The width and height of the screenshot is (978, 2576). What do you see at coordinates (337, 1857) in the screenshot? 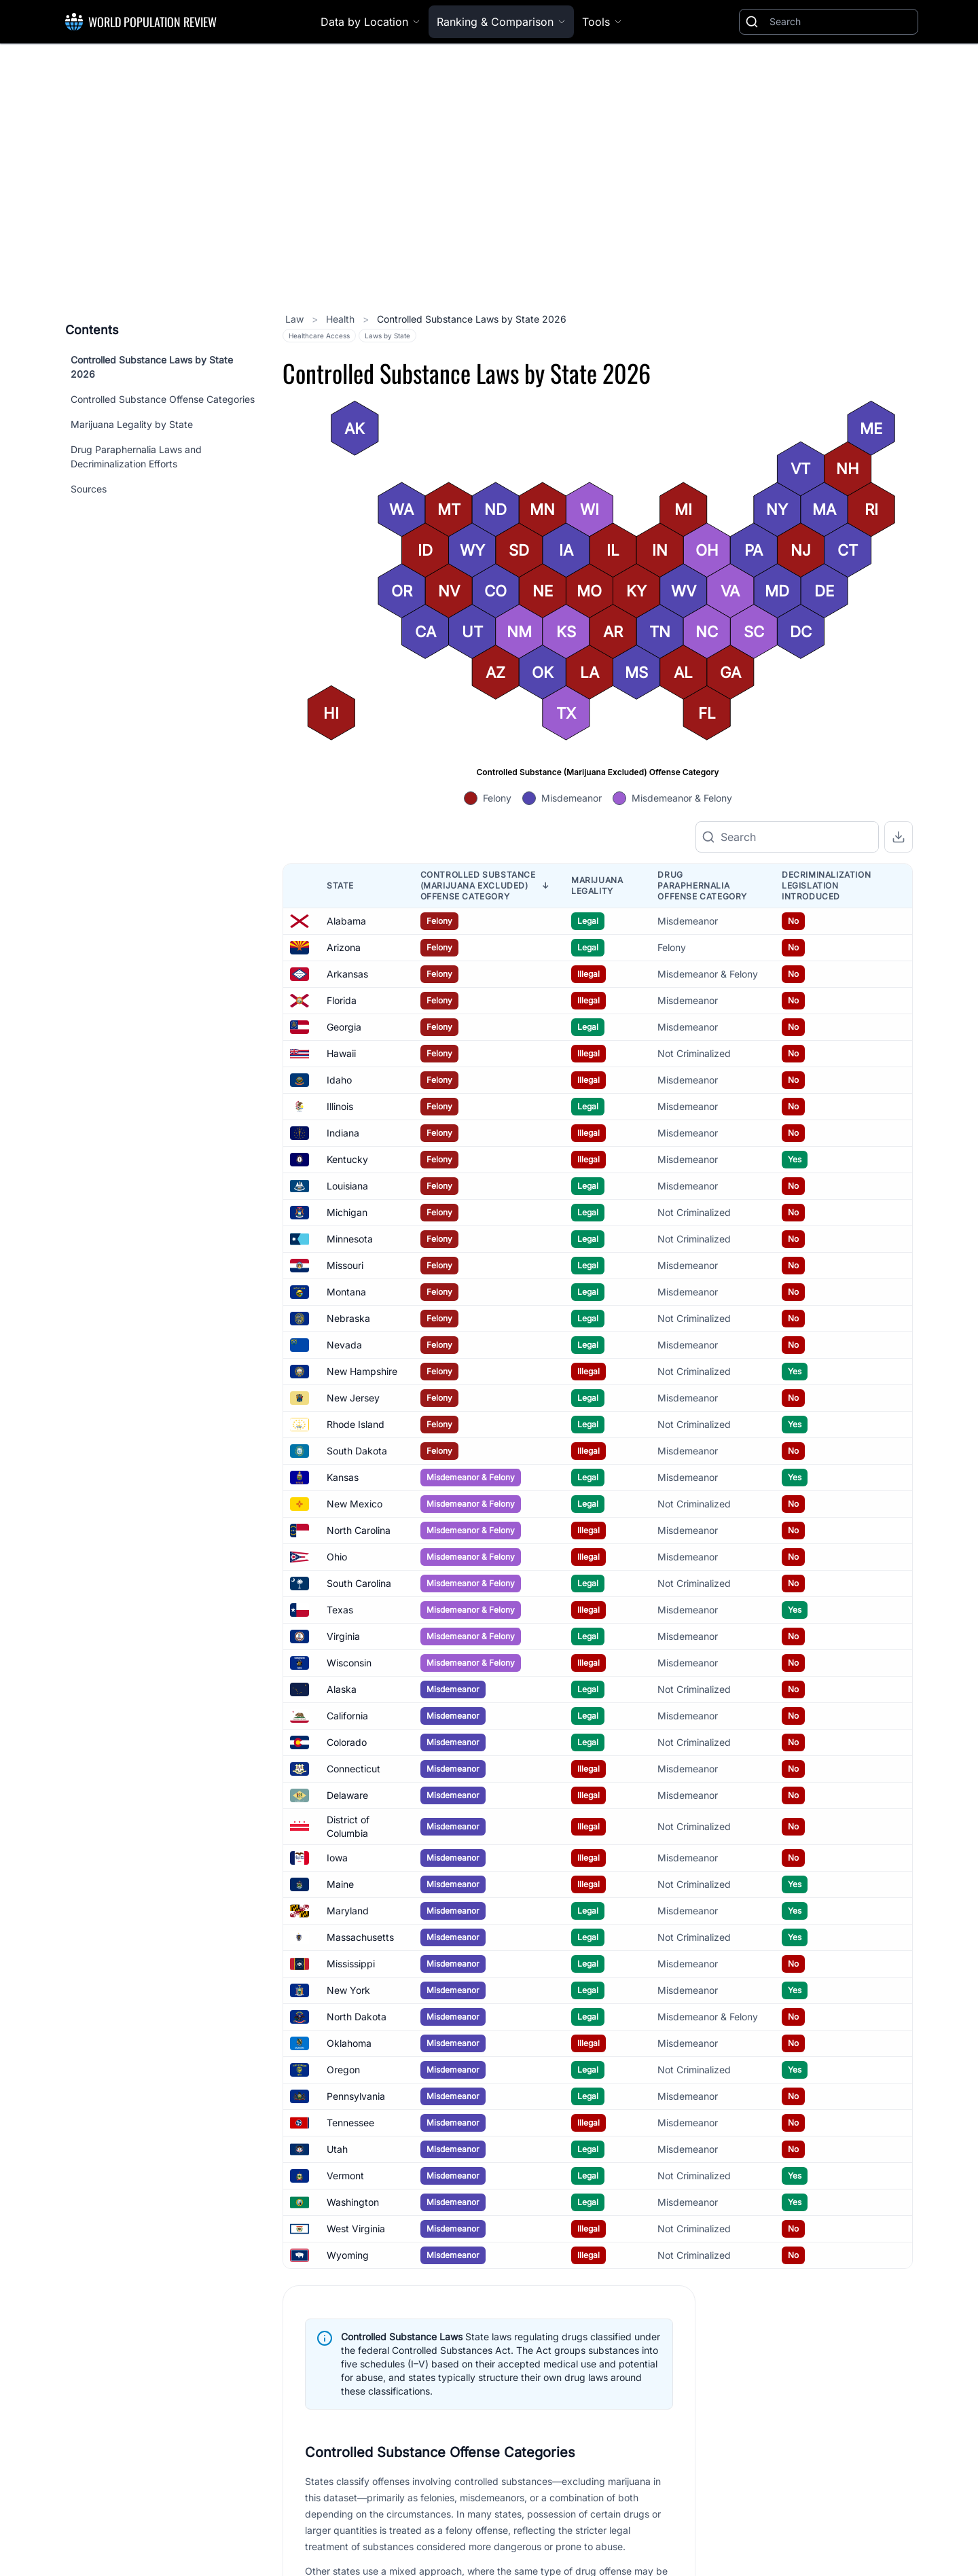
I see `Iowa` at bounding box center [337, 1857].